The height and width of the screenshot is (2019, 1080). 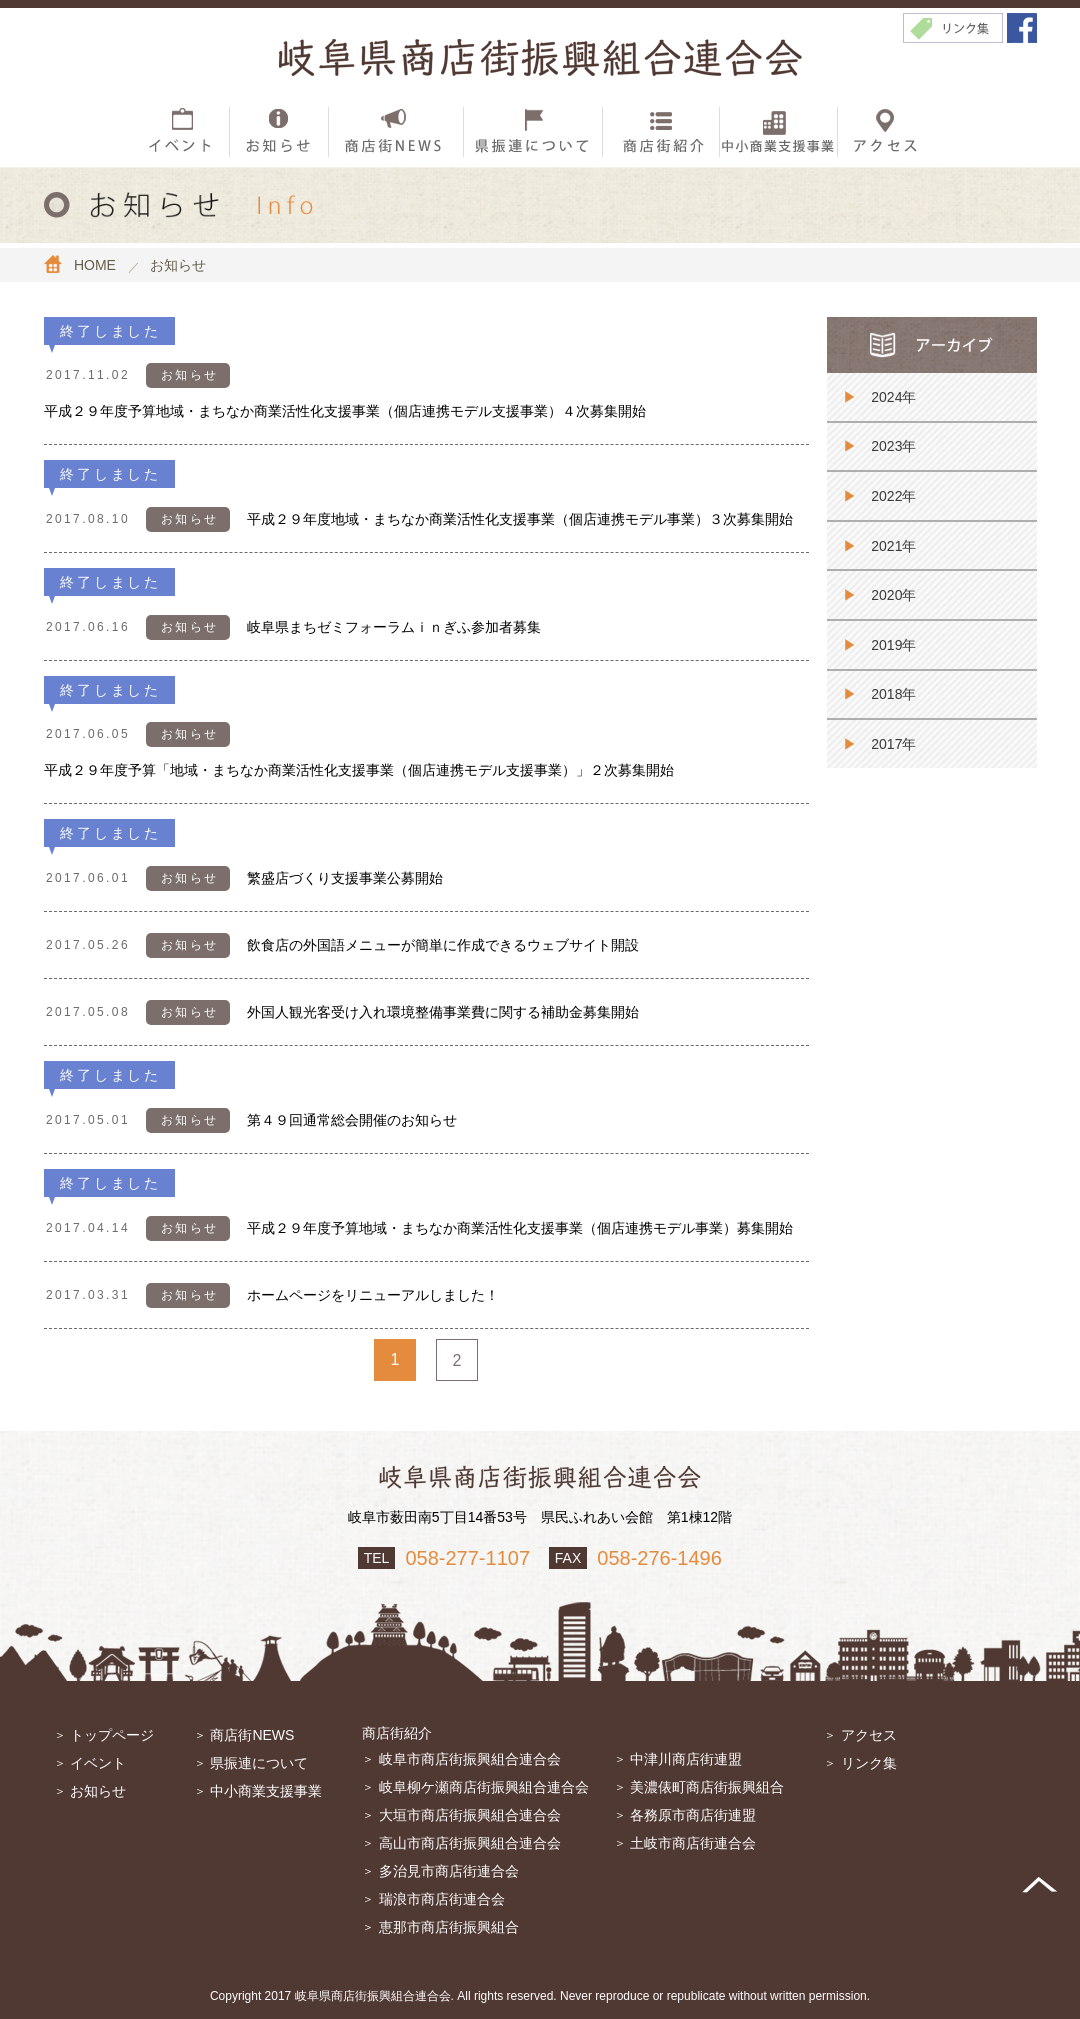 What do you see at coordinates (359, 770) in the screenshot?
I see `平成２９年度予算「地域・まちなか商業活性化支援事業（個店連携モデル支援事業）」２次募集開始` at bounding box center [359, 770].